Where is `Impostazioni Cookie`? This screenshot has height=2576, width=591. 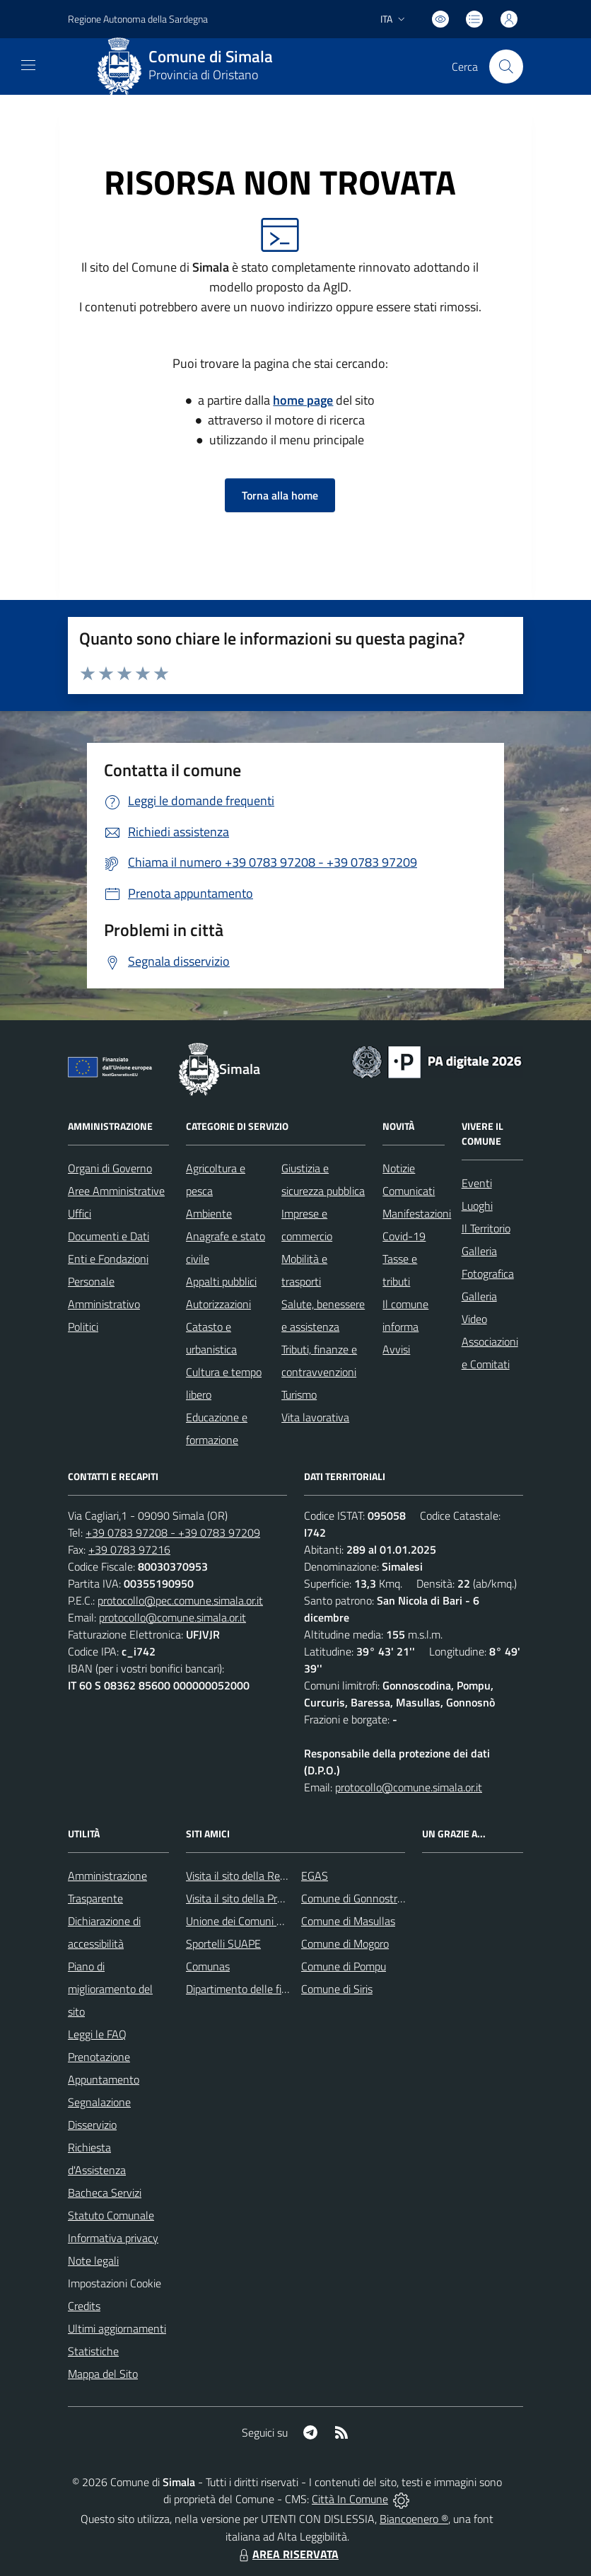 Impostazioni Cookie is located at coordinates (114, 2283).